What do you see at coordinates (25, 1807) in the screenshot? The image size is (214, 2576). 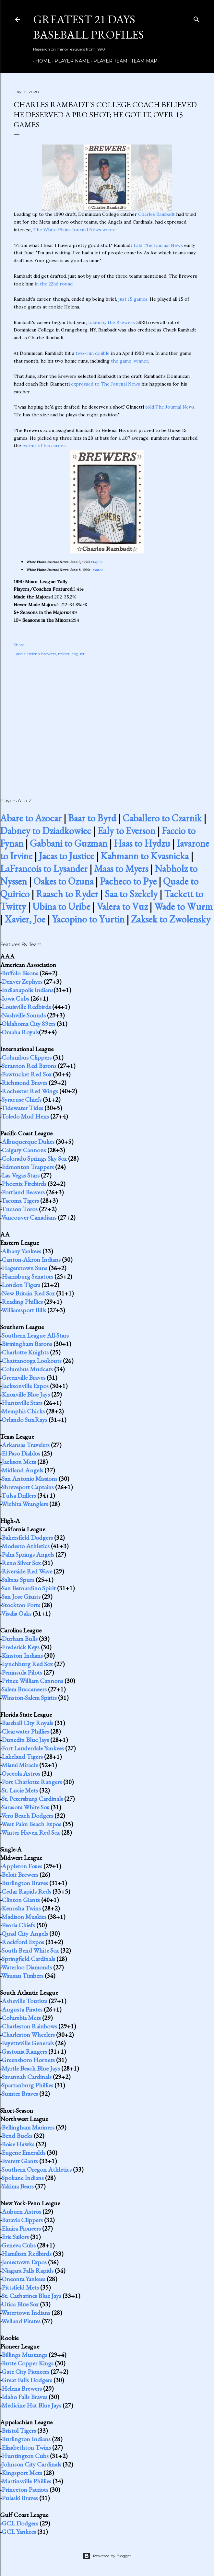 I see `Sarasota White Sox` at bounding box center [25, 1807].